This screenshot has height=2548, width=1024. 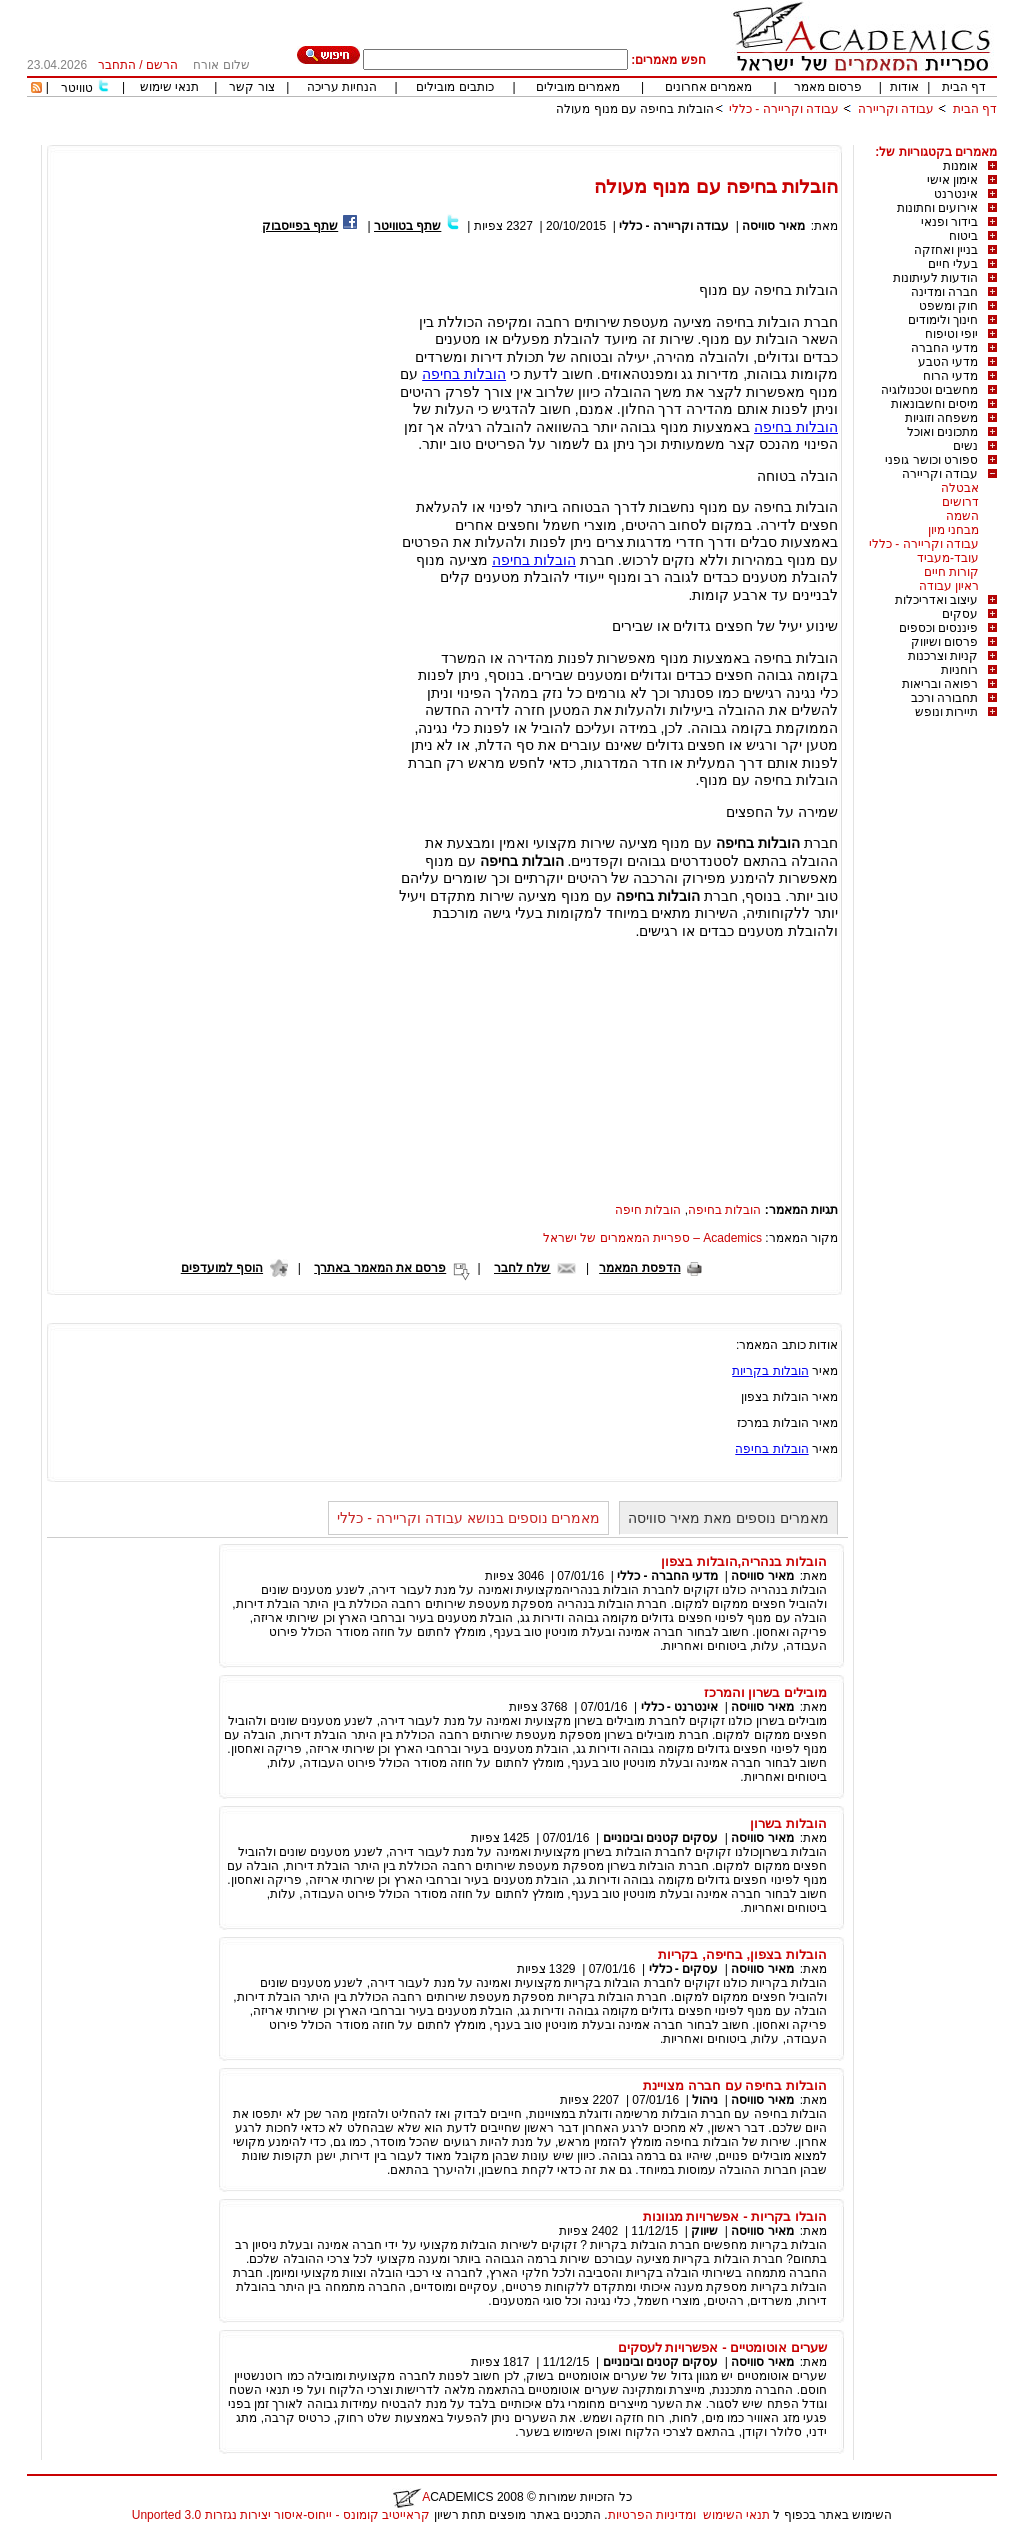 What do you see at coordinates (929, 390) in the screenshot?
I see `מחשבים וטכנולוגיה` at bounding box center [929, 390].